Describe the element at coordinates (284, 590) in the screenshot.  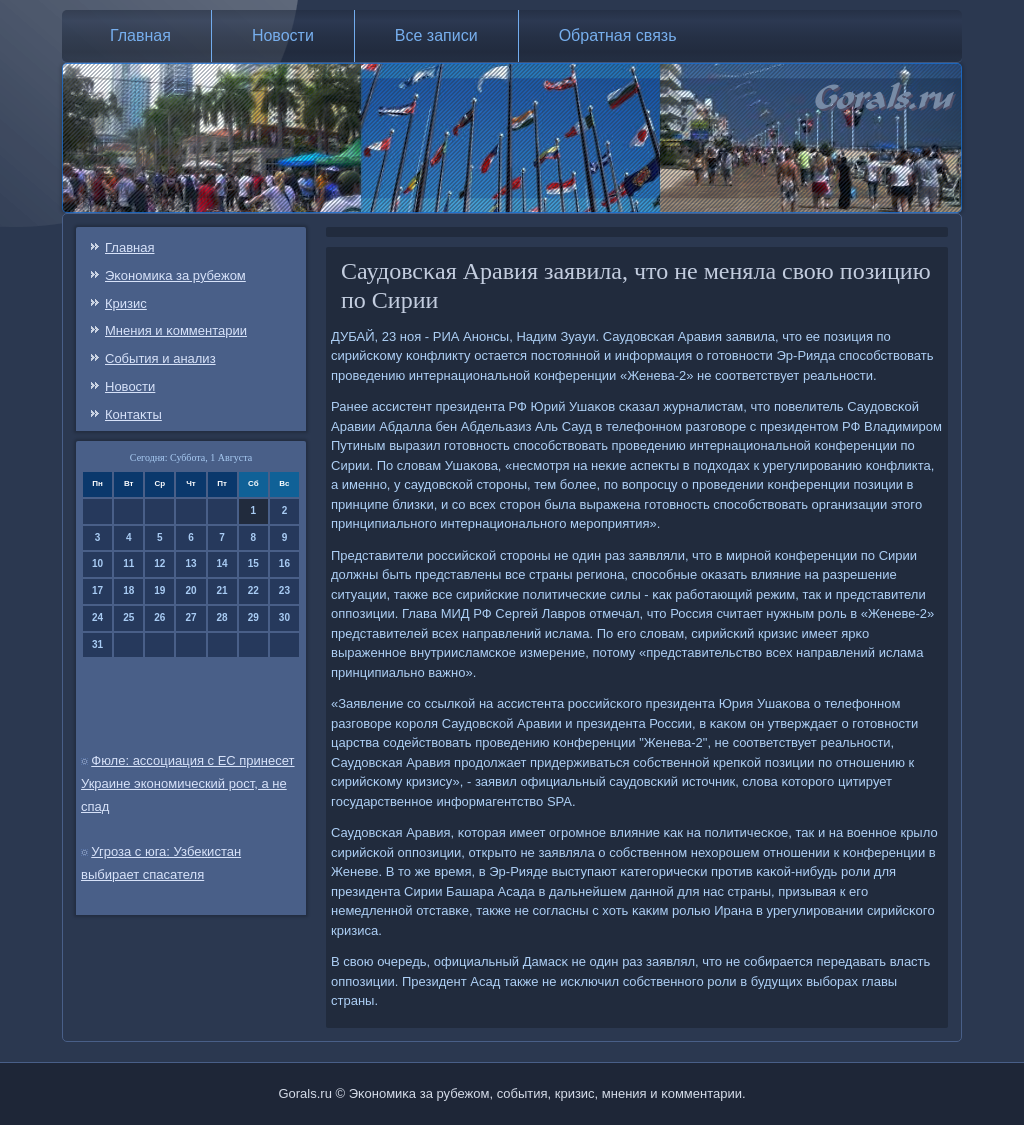
I see `23` at that location.